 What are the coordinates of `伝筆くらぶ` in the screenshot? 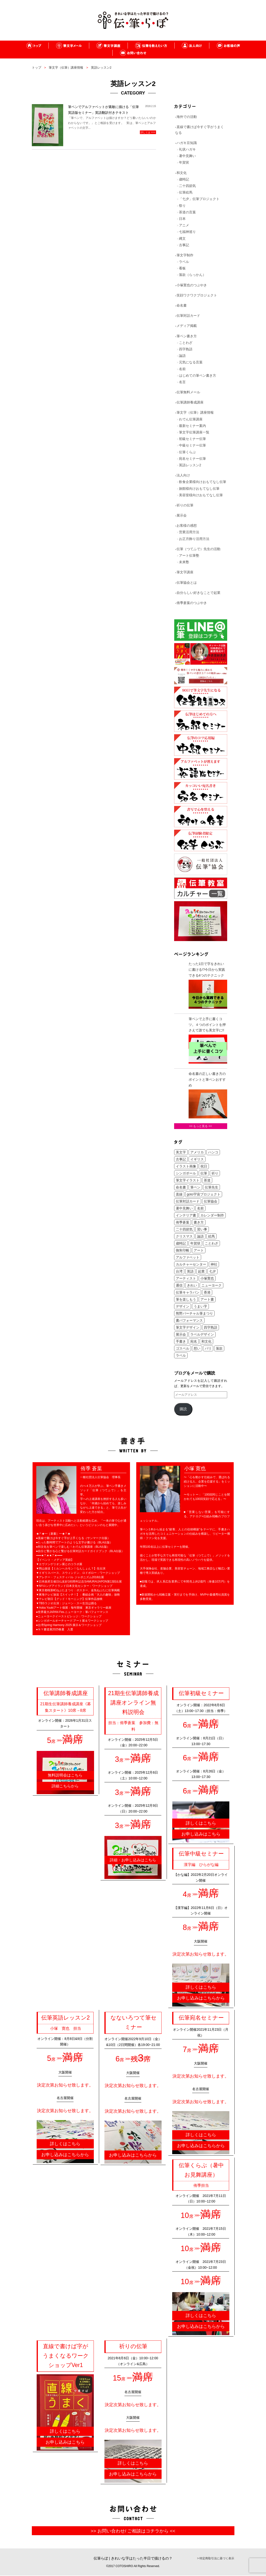 It's located at (187, 452).